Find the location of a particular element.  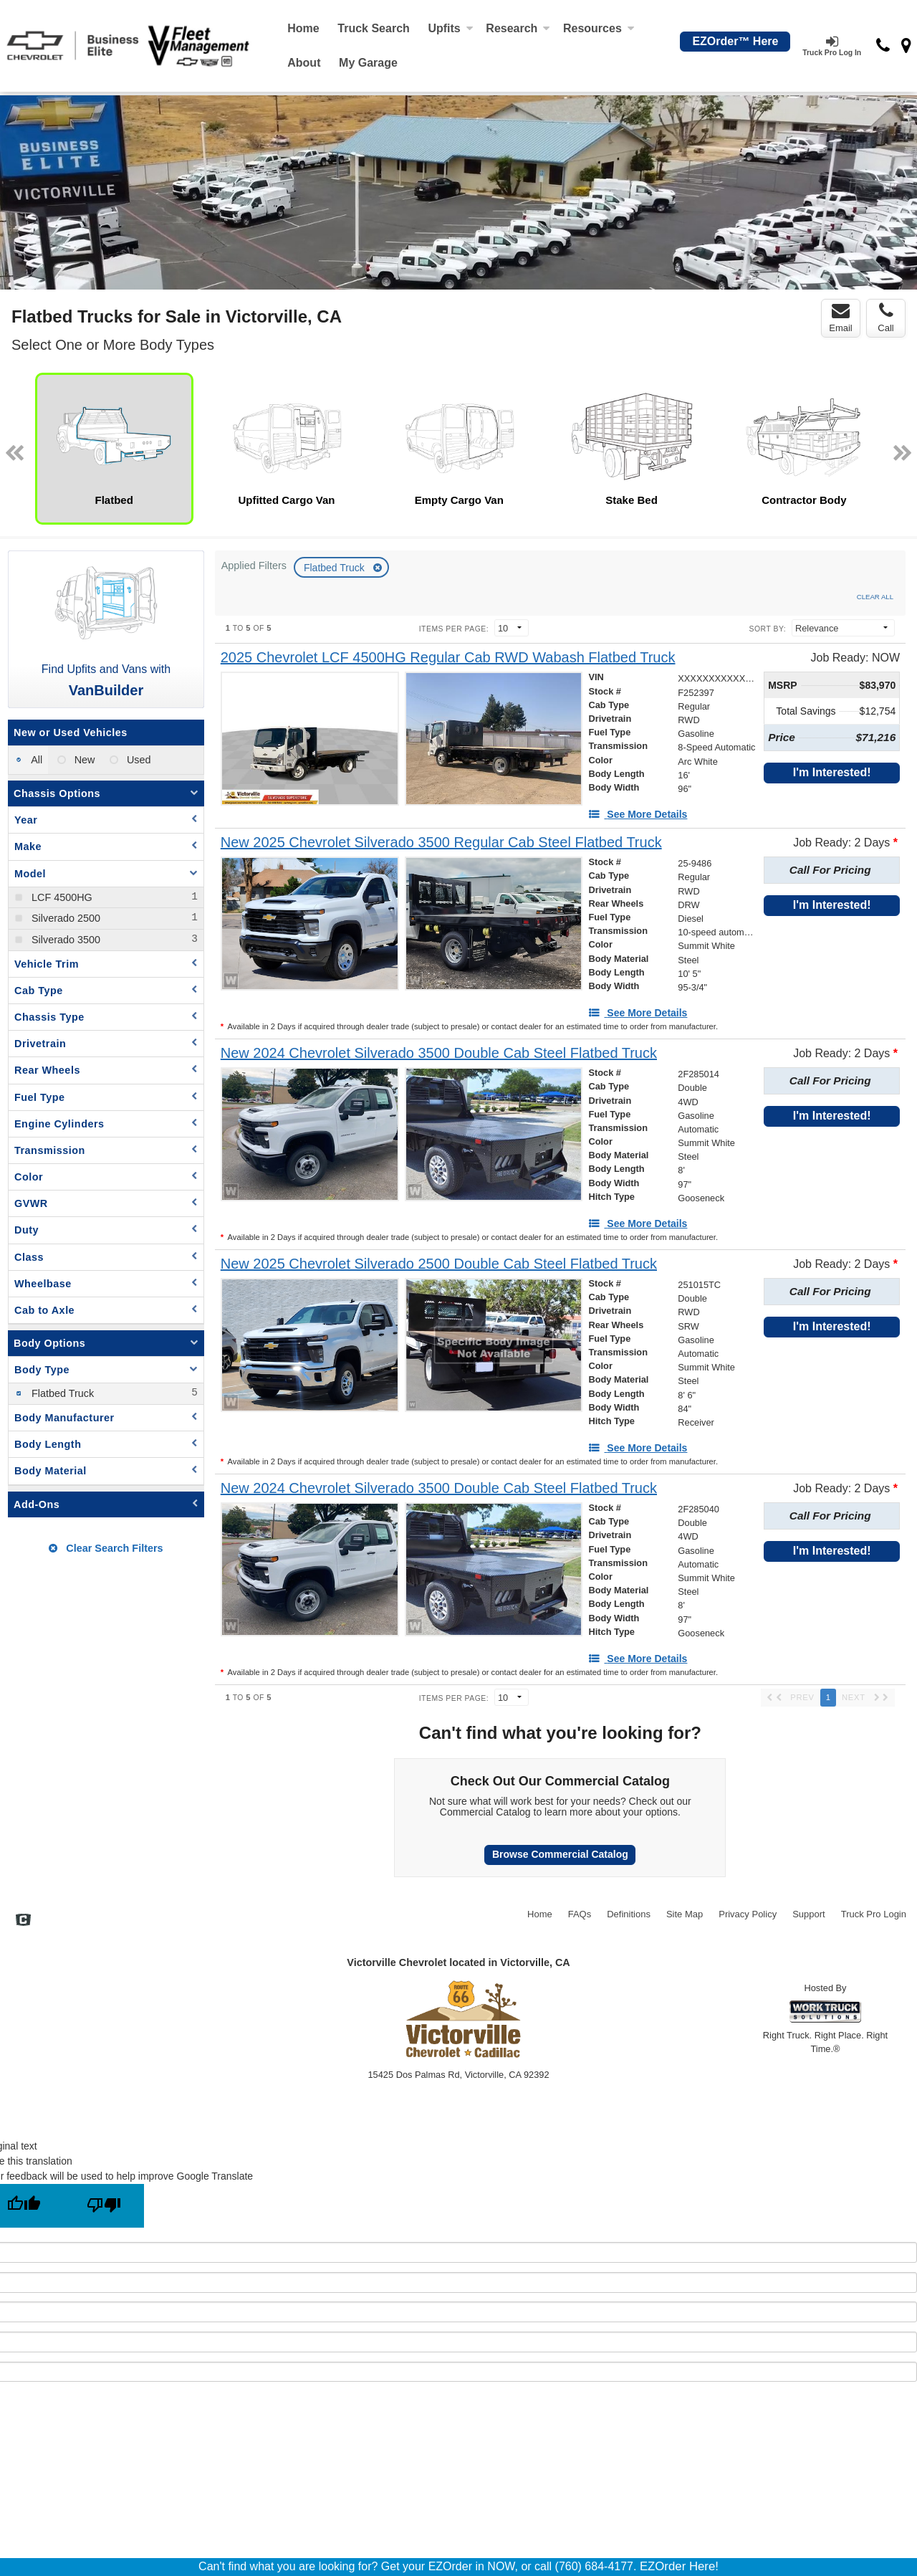

[See More Details] is located at coordinates (637, 814).